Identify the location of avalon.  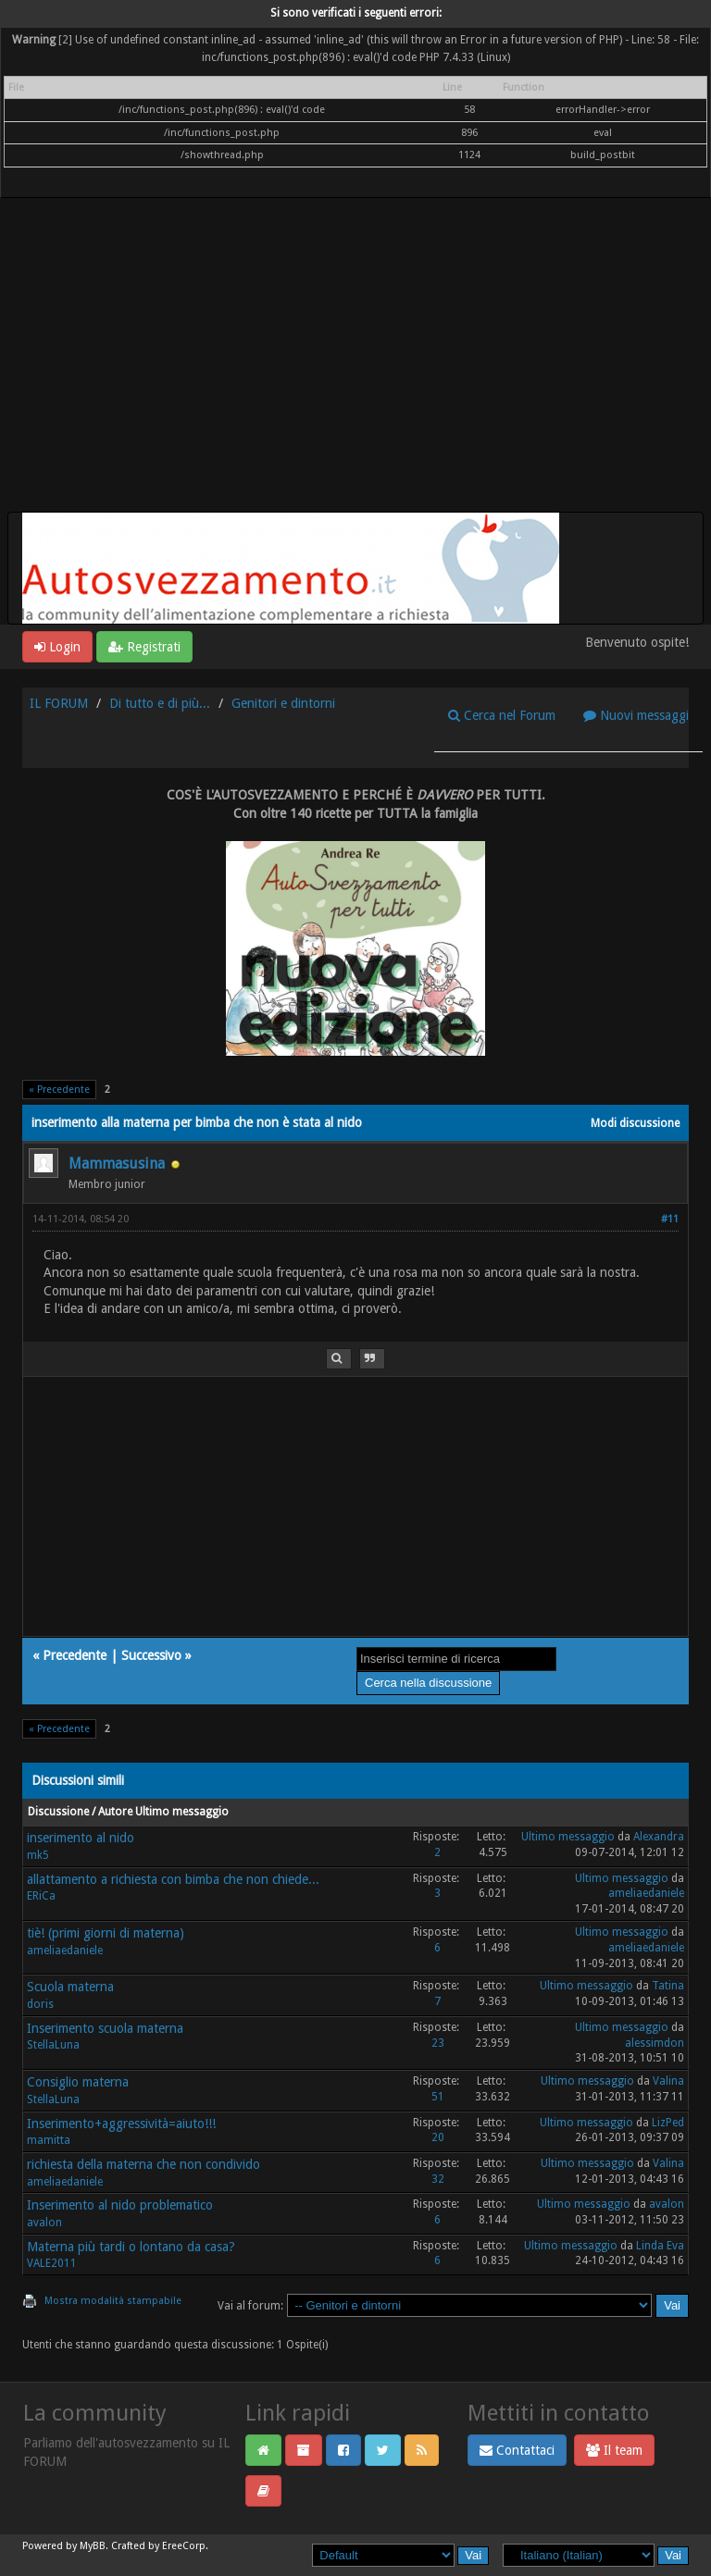
(44, 2222).